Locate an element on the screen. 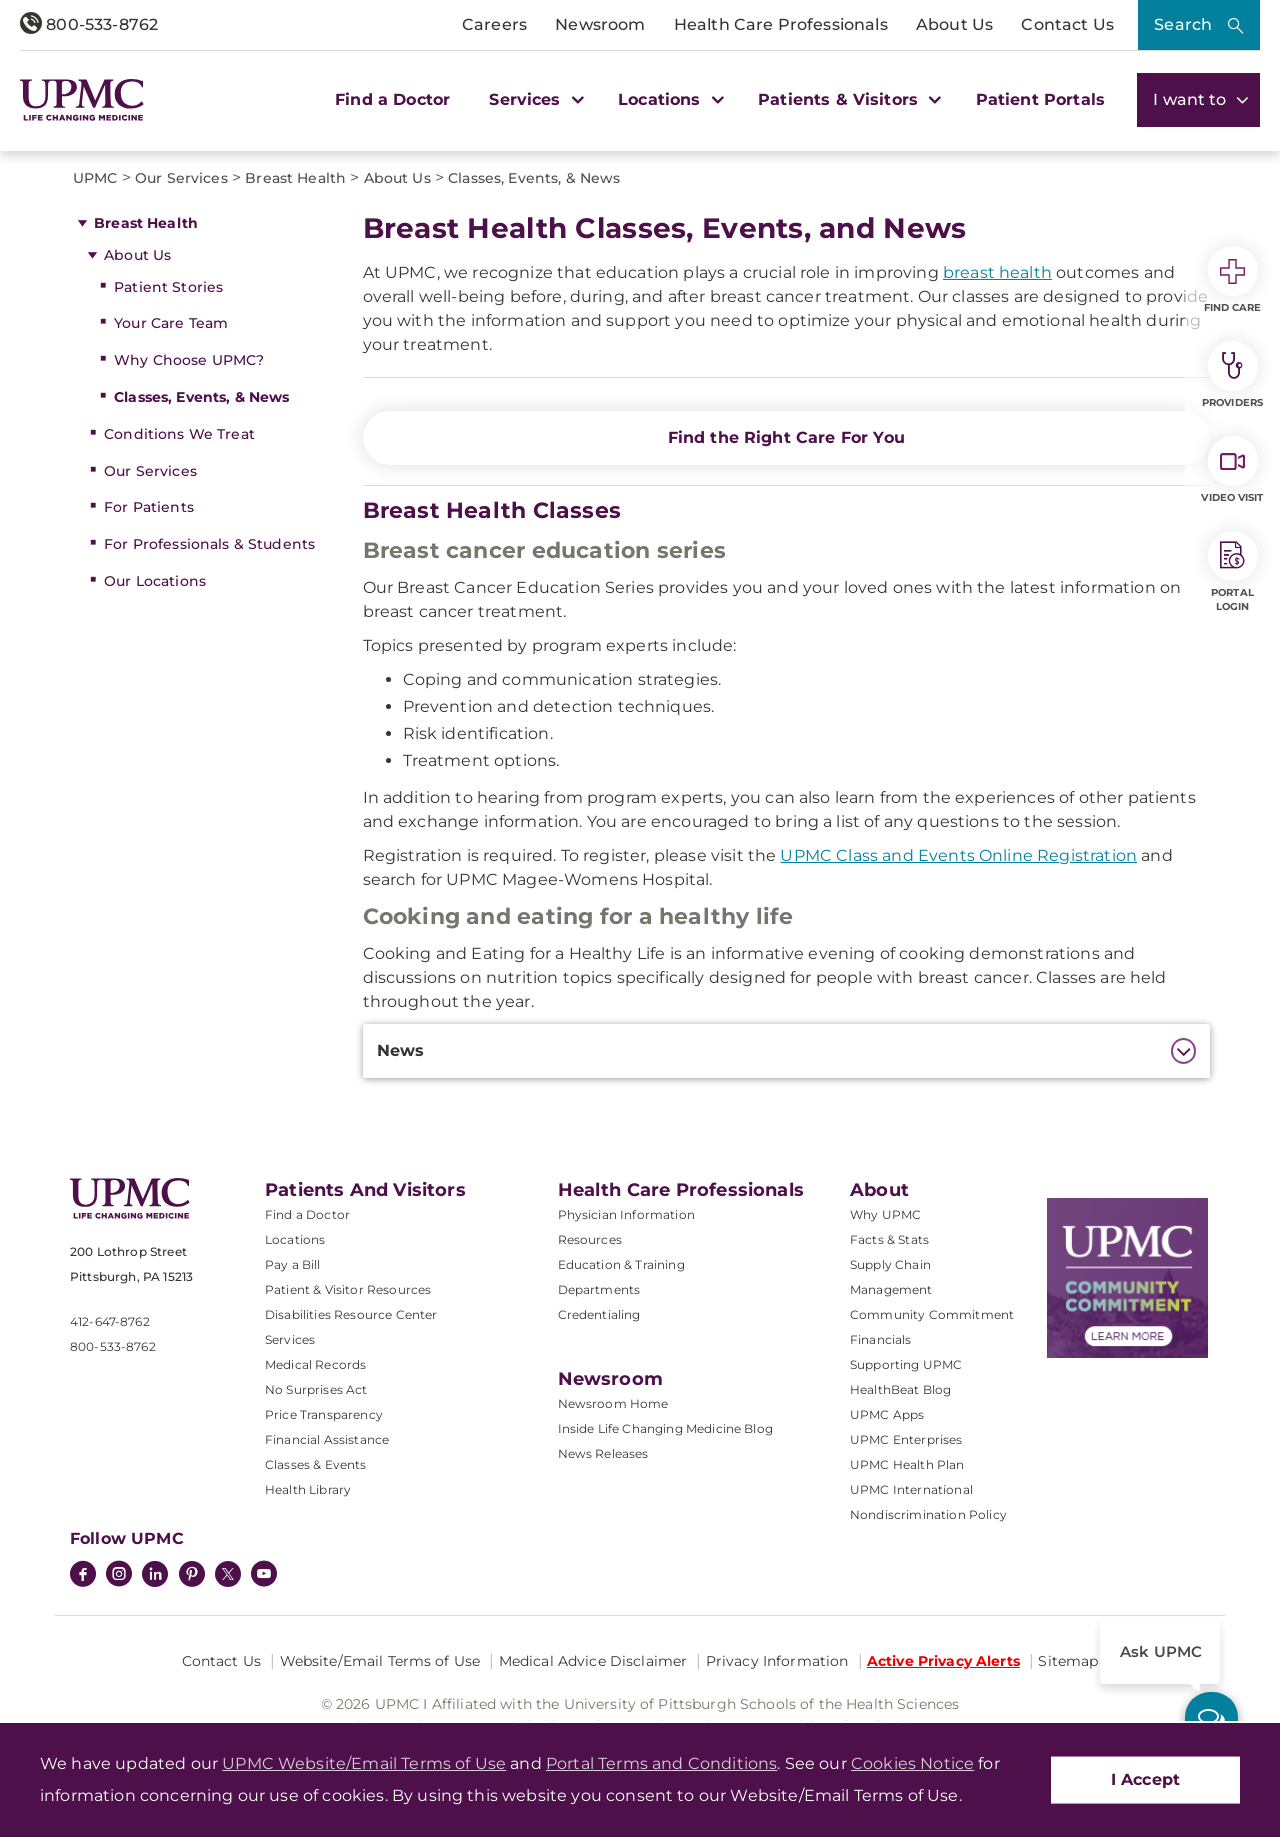 This screenshot has width=1280, height=1837. 412-647-8762 is located at coordinates (110, 1321).